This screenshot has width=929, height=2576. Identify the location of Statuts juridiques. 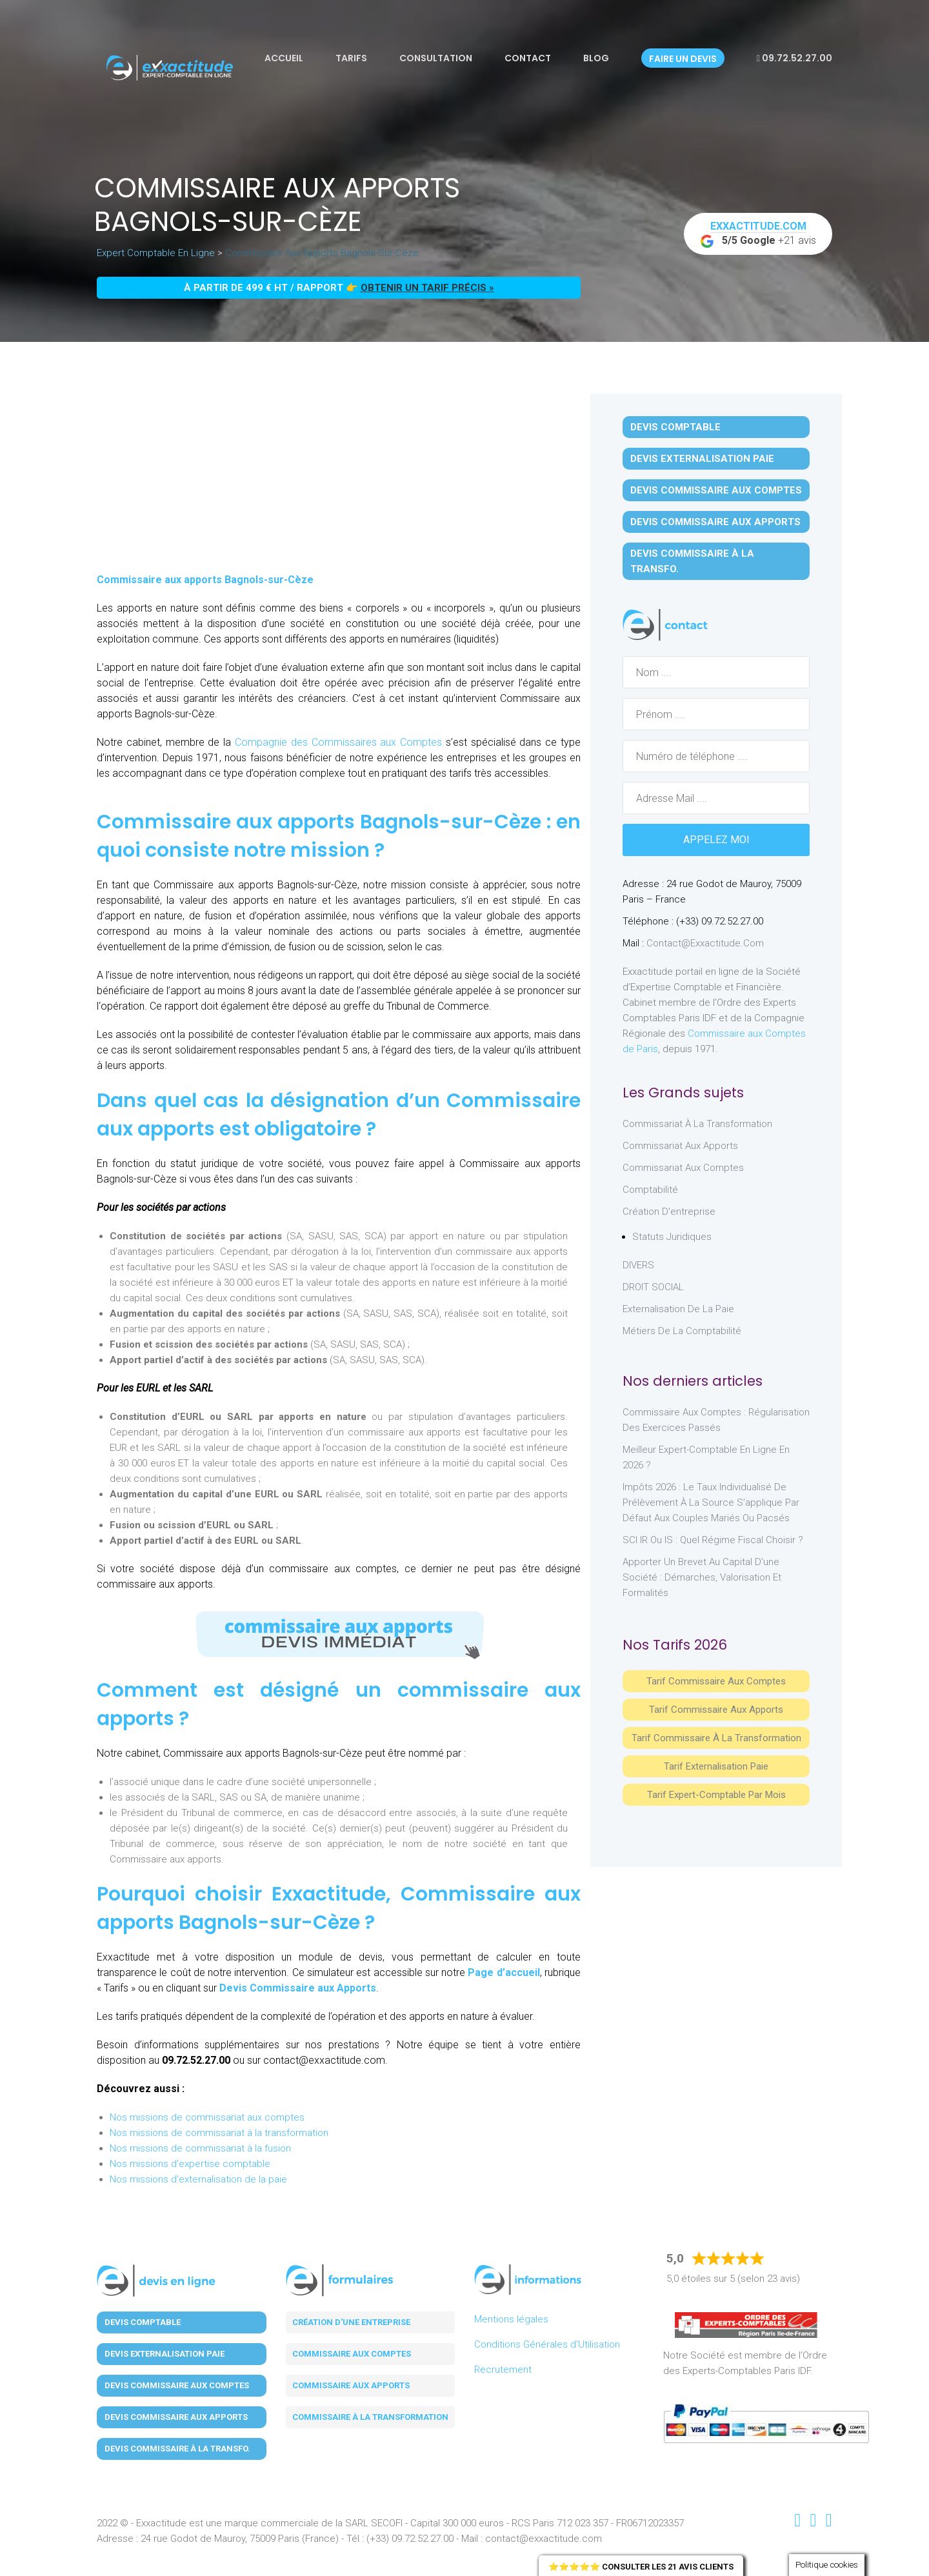
(672, 1237).